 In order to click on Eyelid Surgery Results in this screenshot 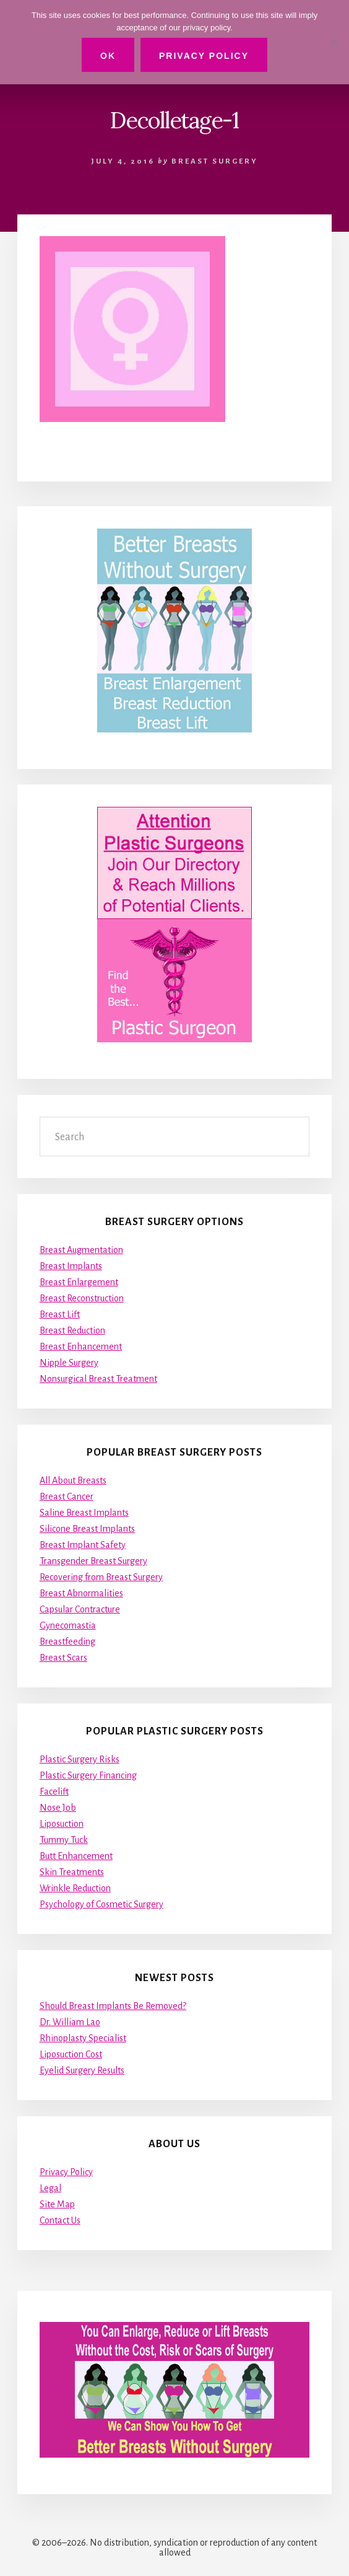, I will do `click(82, 2070)`.